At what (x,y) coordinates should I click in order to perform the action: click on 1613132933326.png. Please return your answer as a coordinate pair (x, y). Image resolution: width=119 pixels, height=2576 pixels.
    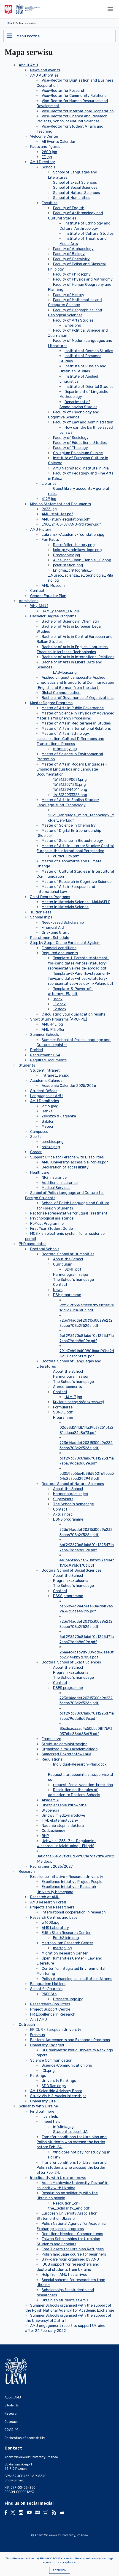
    Looking at the image, I should click on (70, 795).